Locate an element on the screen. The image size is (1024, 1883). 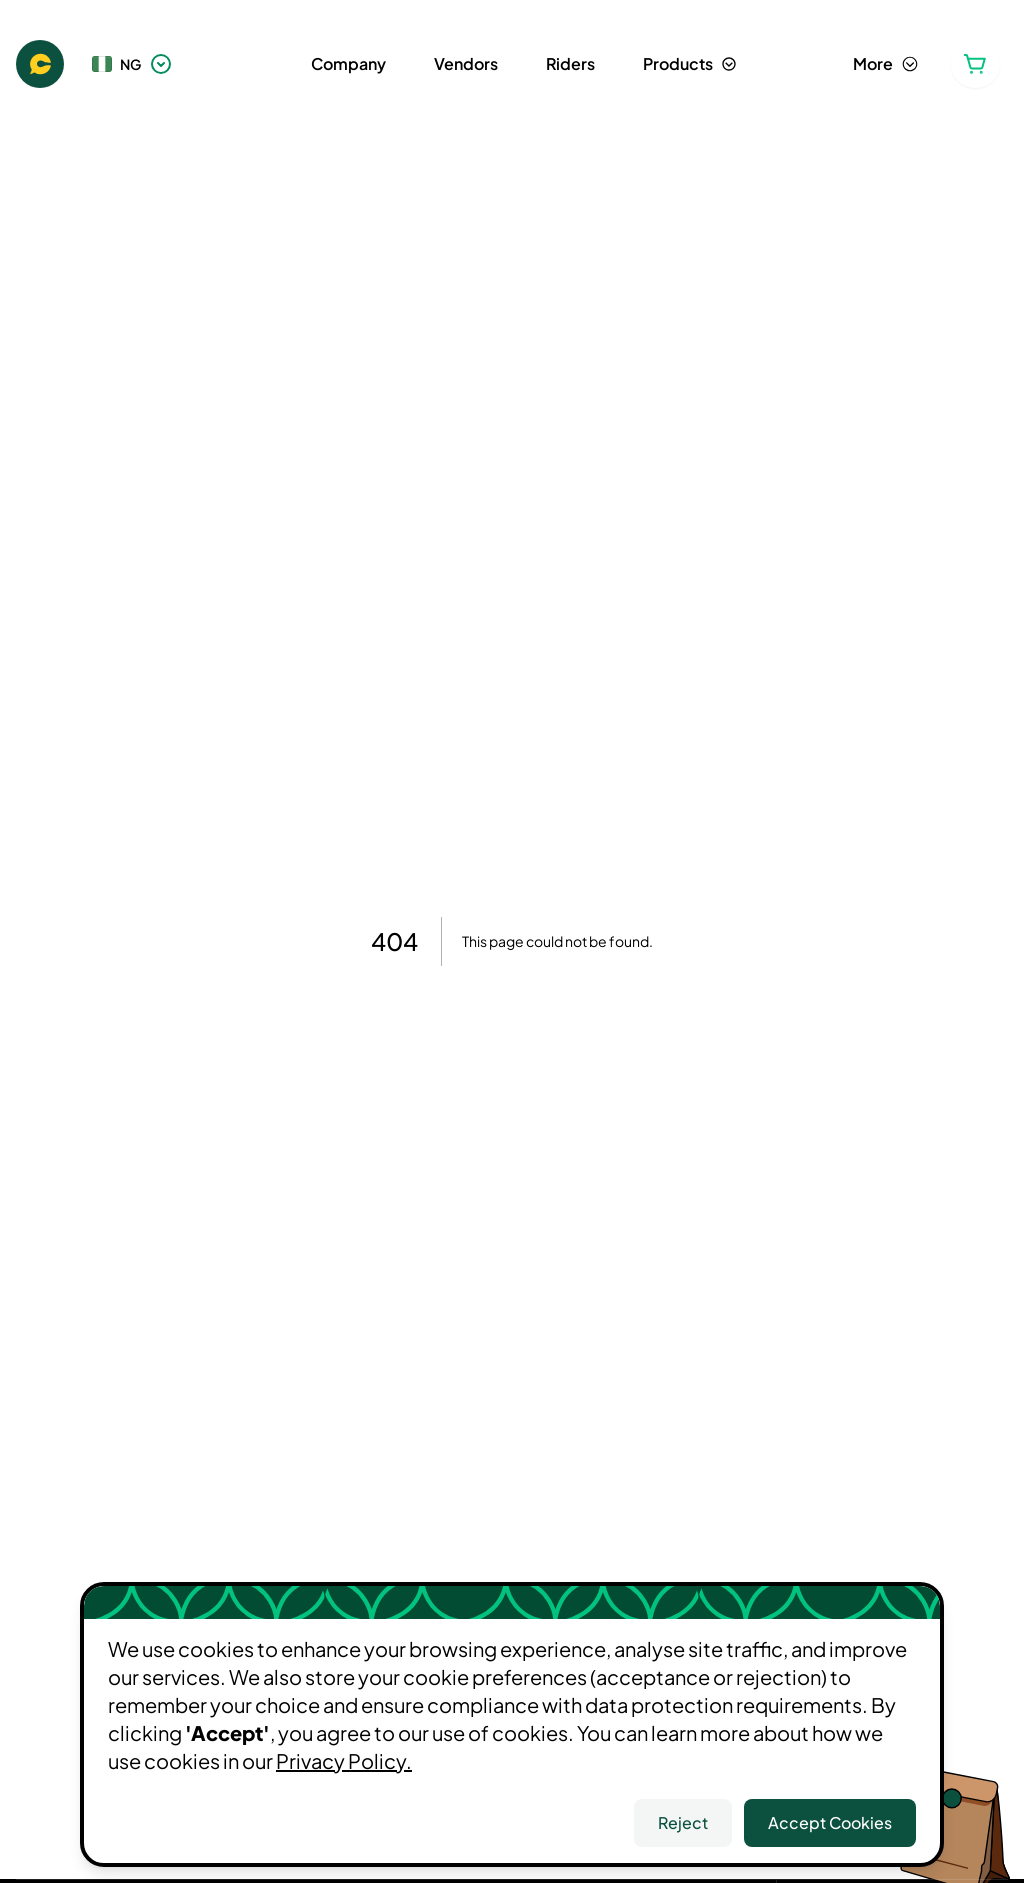
Riders is located at coordinates (570, 63).